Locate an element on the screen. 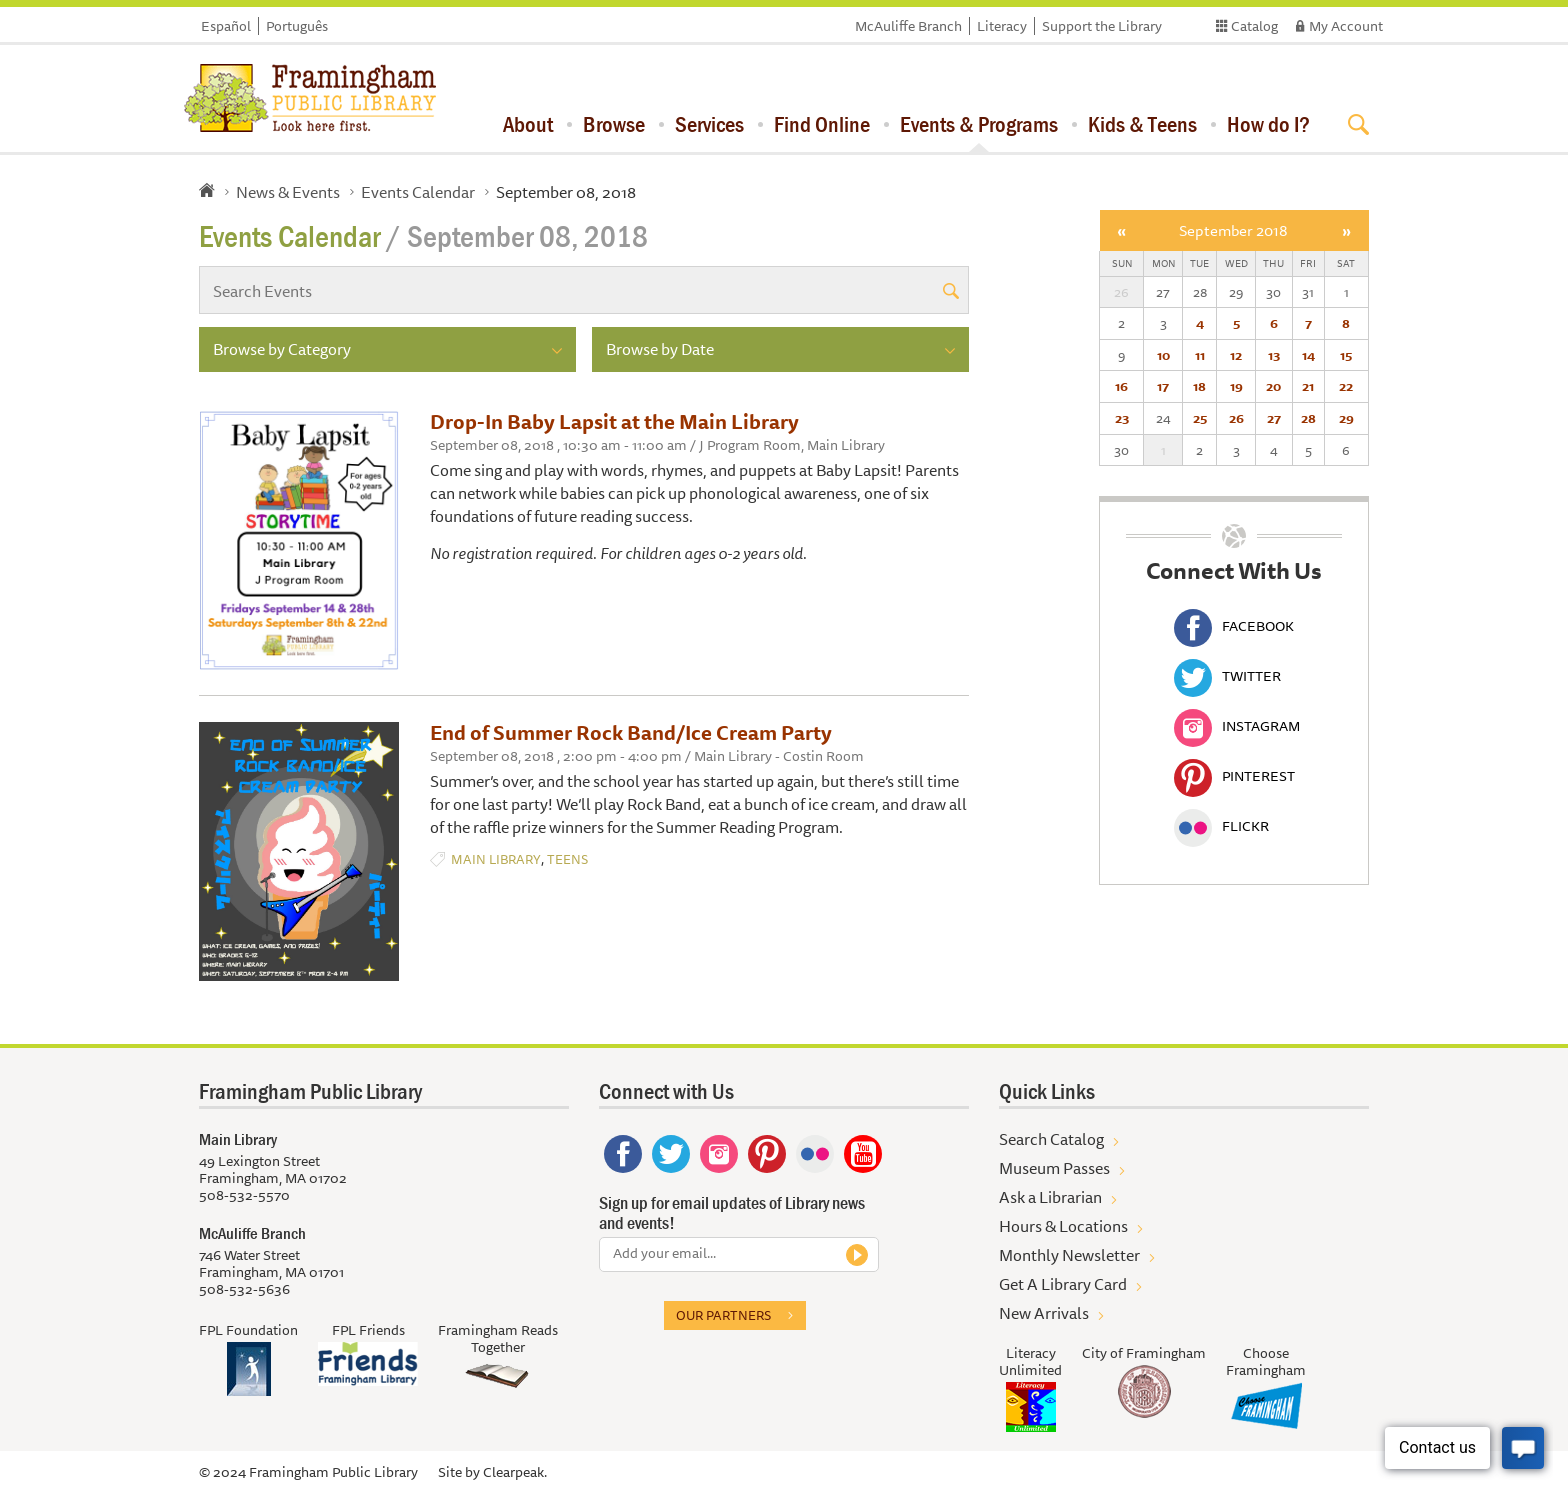  City of Framingham is located at coordinates (1144, 1353).